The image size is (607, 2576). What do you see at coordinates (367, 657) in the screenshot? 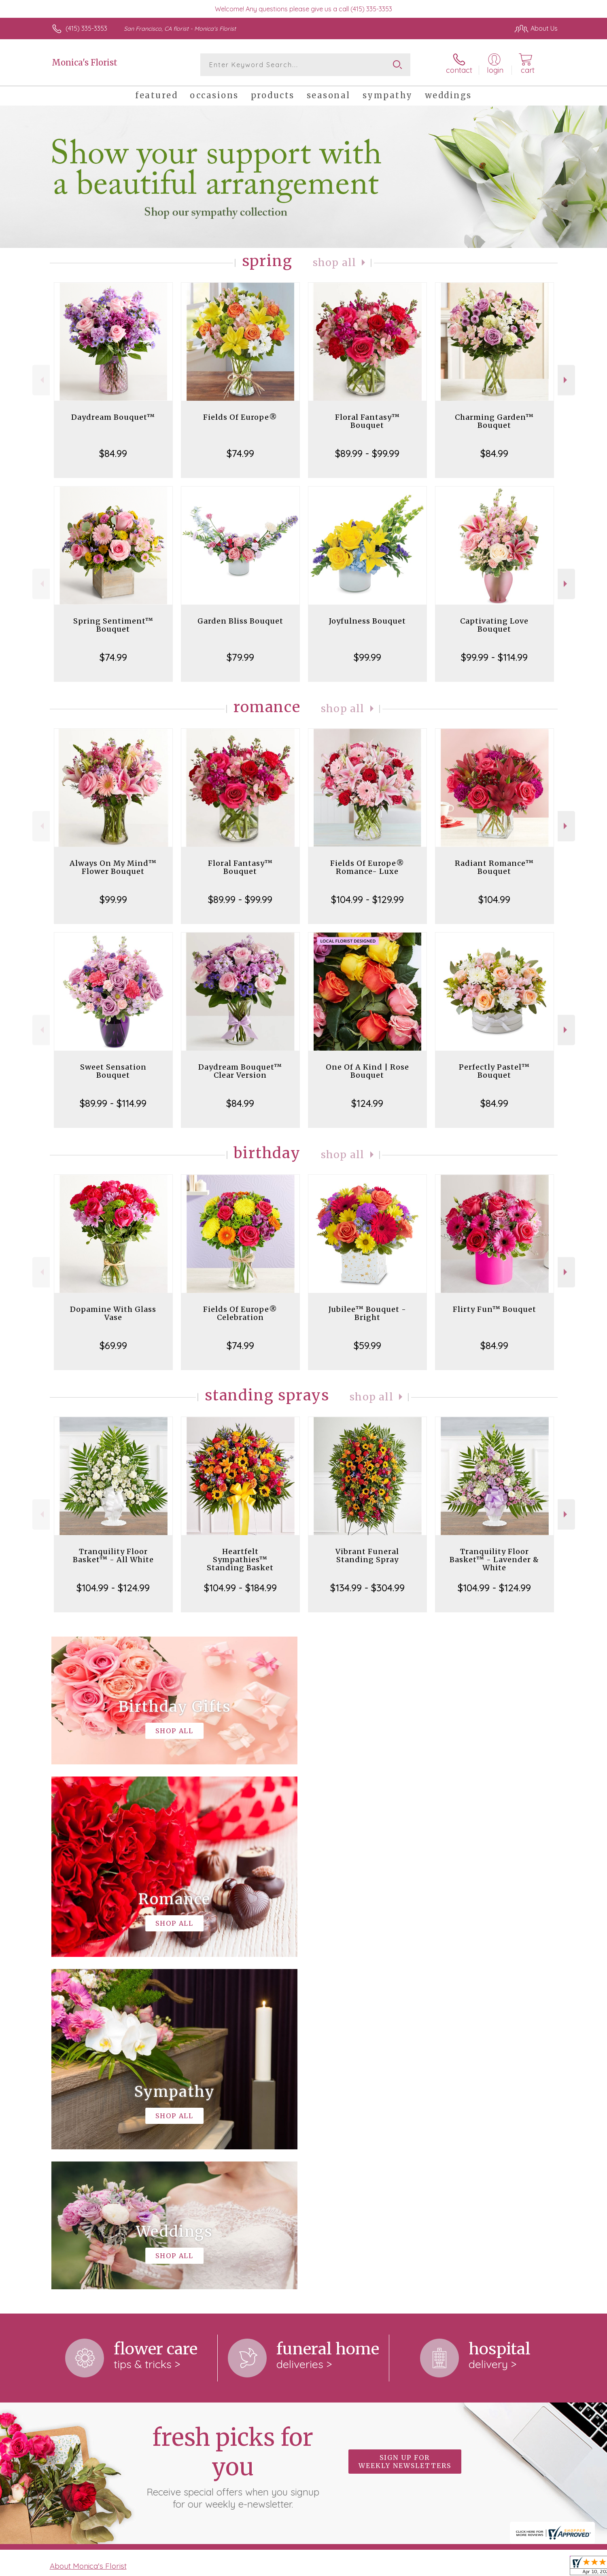
I see `$99.99` at bounding box center [367, 657].